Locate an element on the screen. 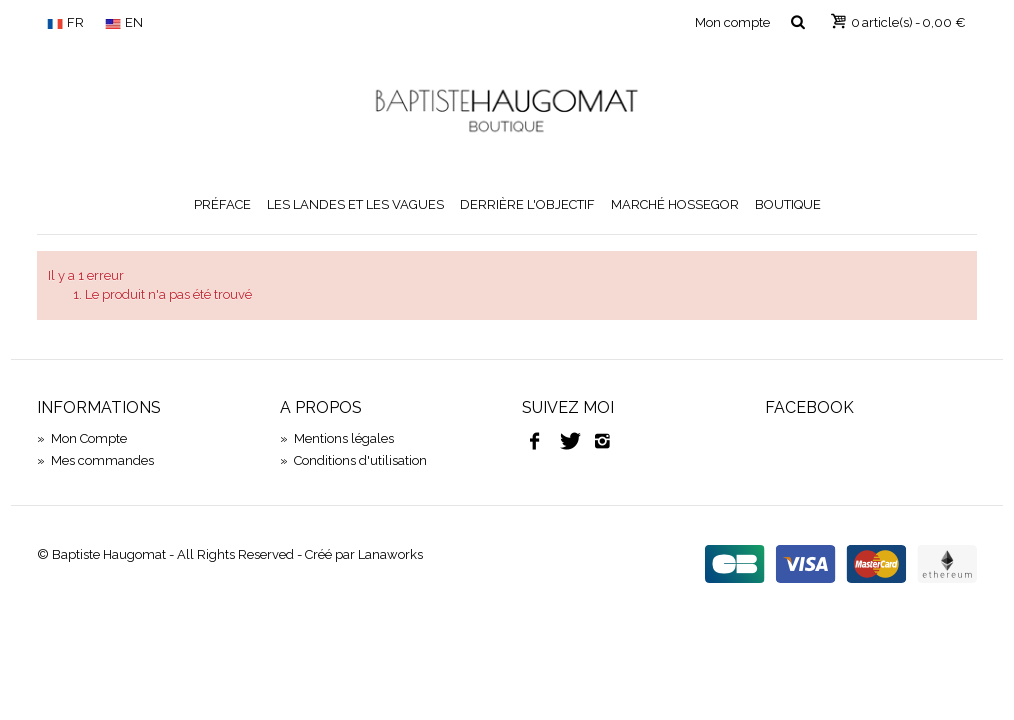 The width and height of the screenshot is (1014, 720). EN is located at coordinates (124, 22).